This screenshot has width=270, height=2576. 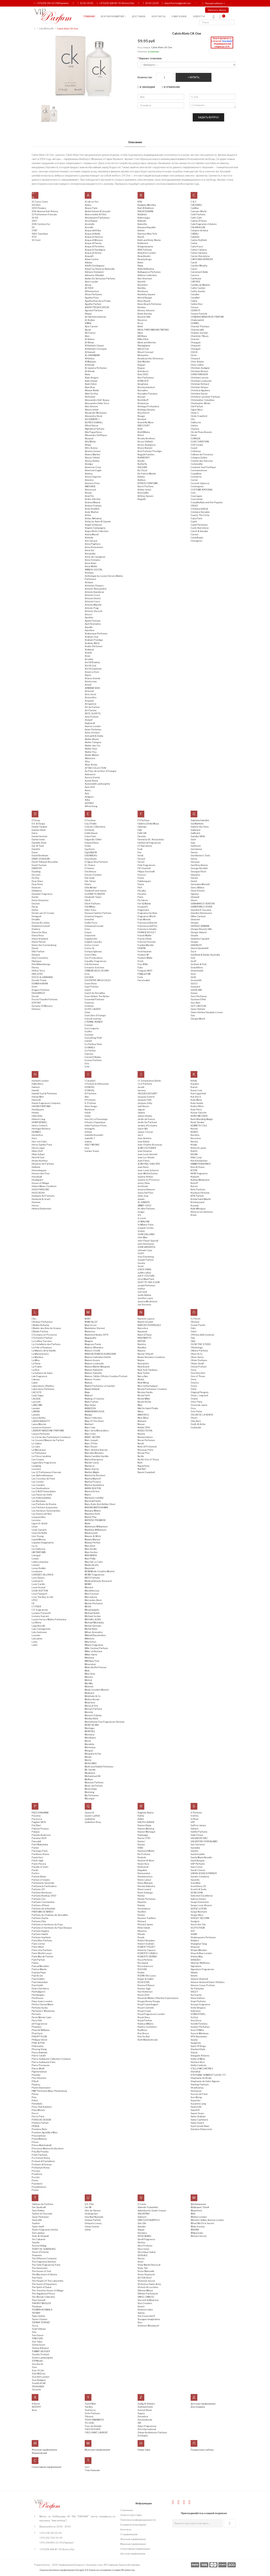 I want to click on Maria Sharapova, so click(x=94, y=1459).